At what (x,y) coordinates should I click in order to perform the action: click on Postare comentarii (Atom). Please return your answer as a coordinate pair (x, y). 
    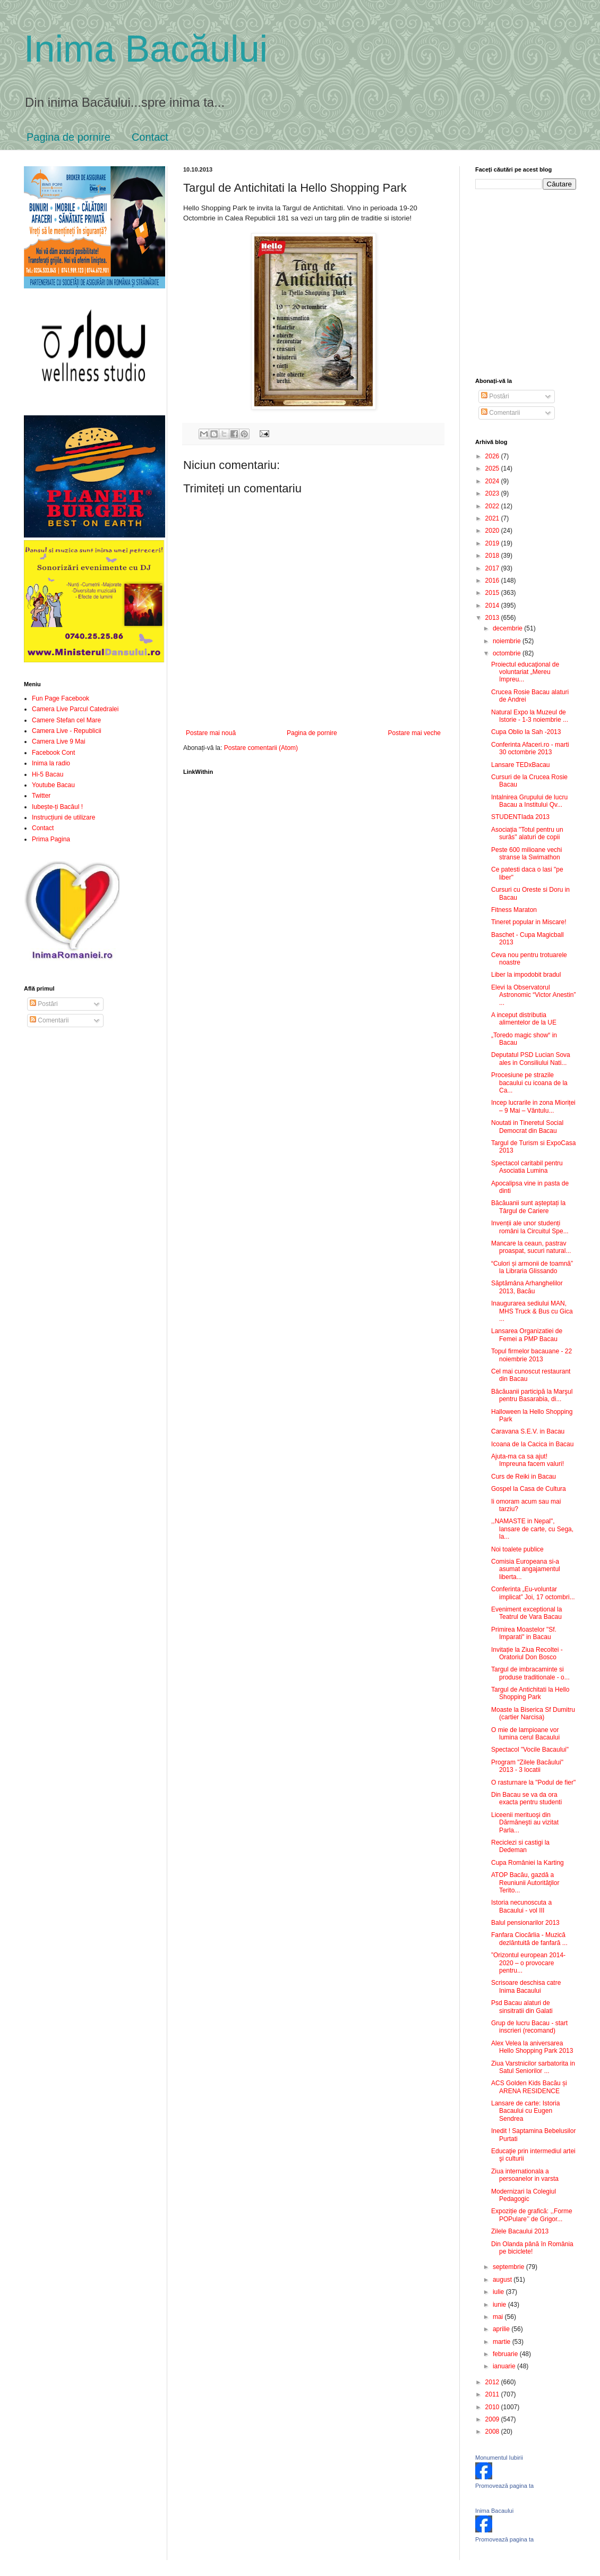
    Looking at the image, I should click on (261, 748).